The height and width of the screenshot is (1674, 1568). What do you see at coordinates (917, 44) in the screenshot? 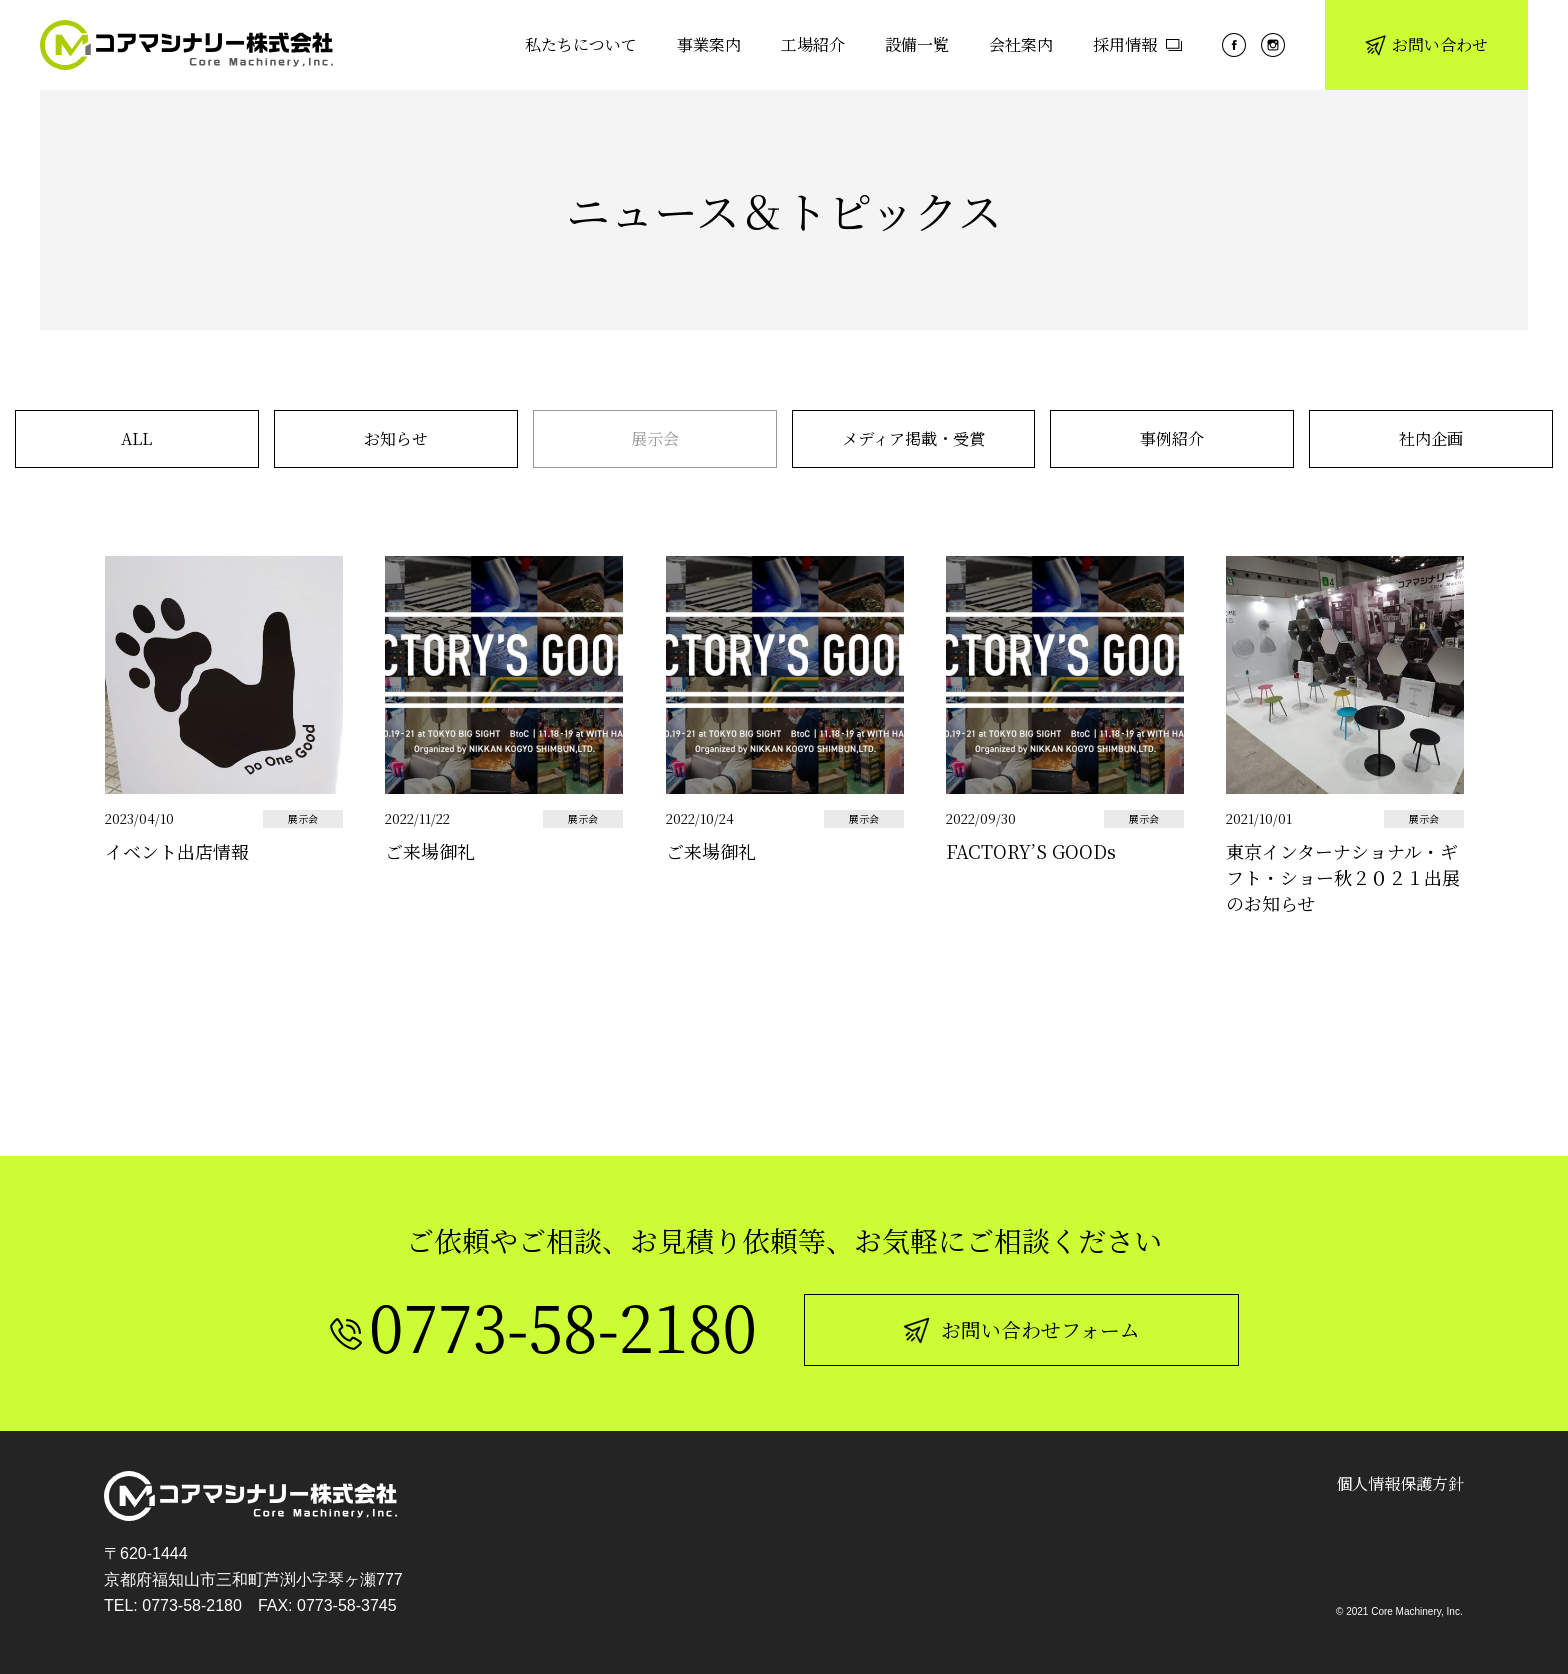
I see `設備一覧` at bounding box center [917, 44].